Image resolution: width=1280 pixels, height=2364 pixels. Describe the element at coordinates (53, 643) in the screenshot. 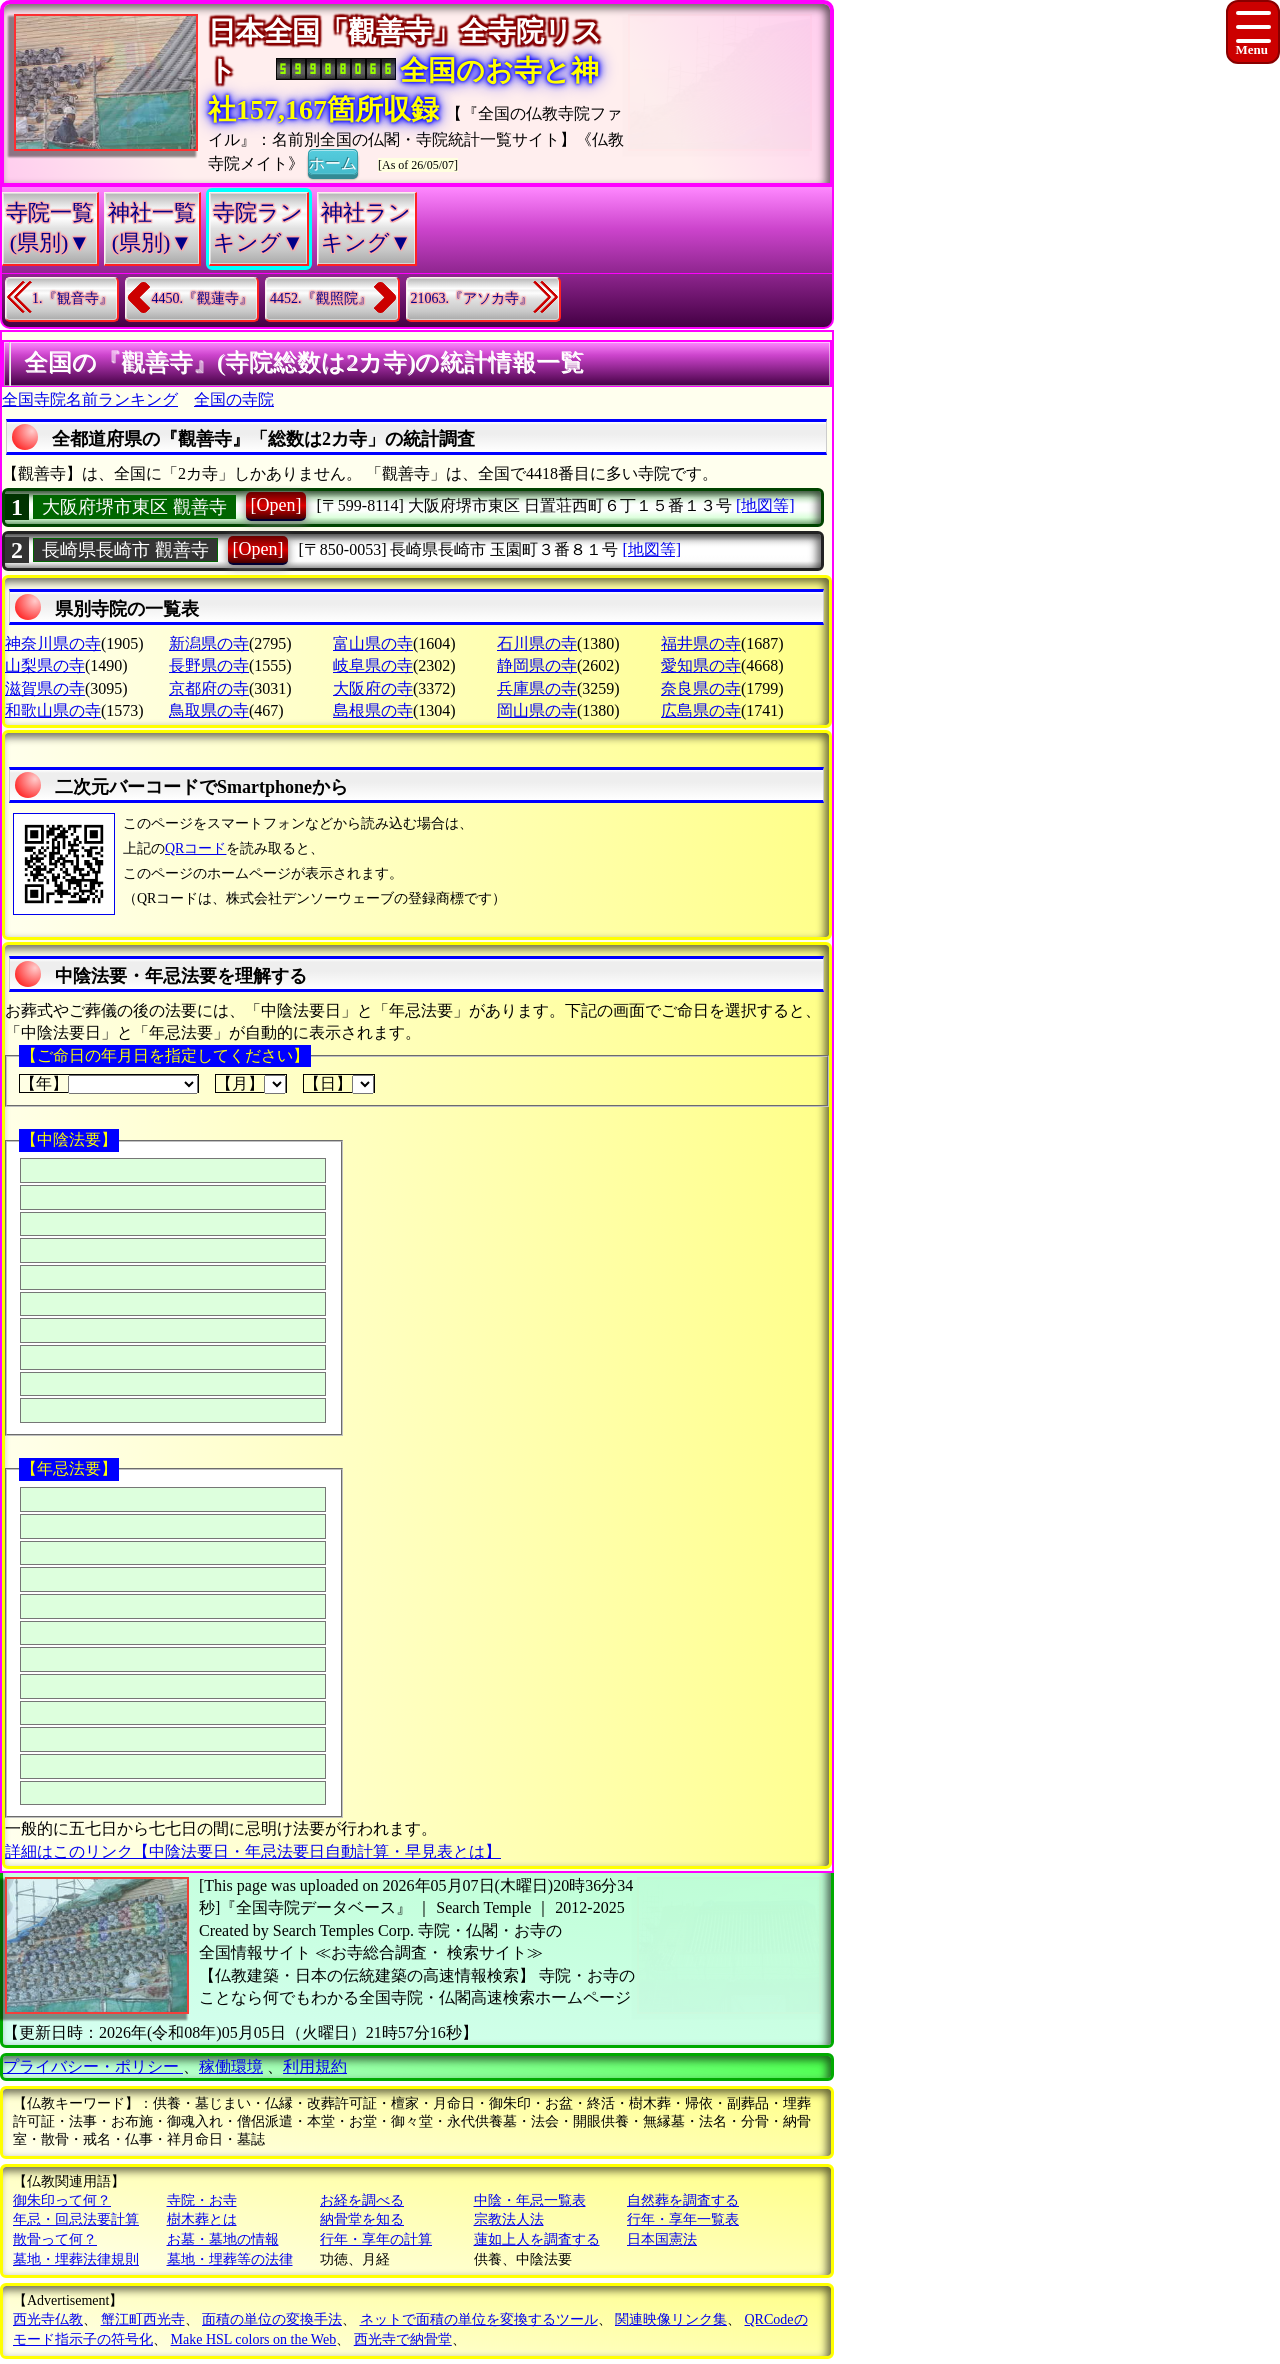

I see `神奈川県の寺` at that location.